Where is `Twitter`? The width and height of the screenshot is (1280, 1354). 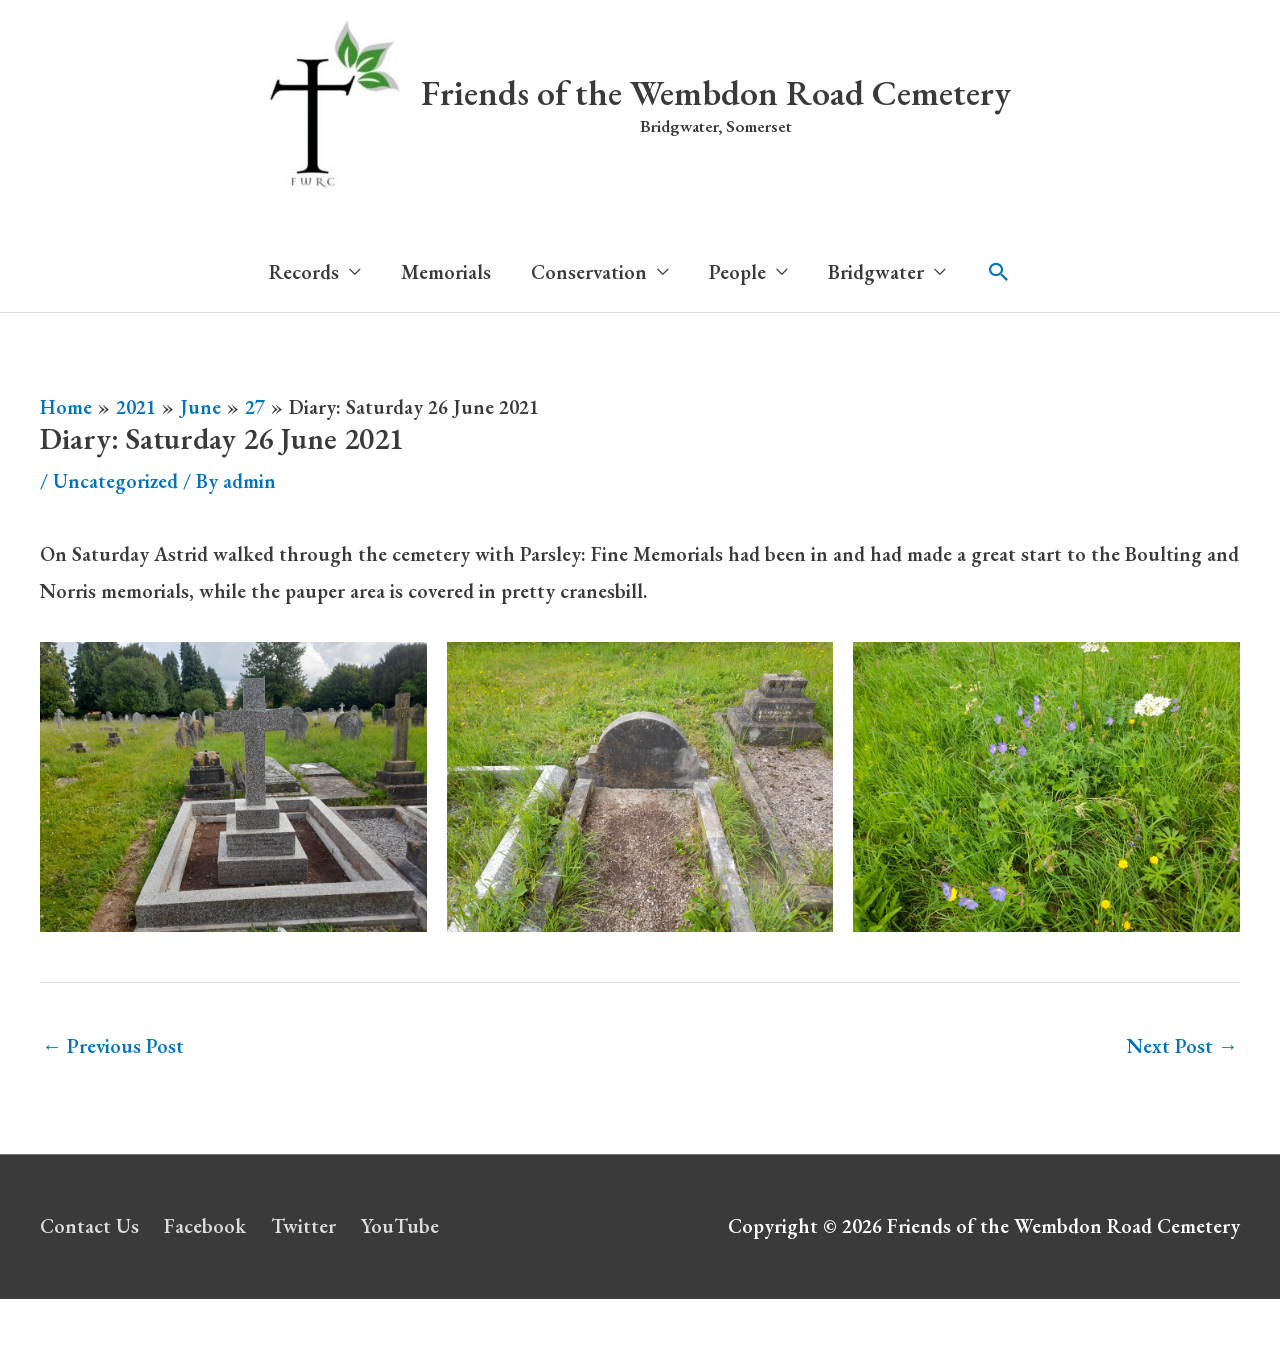 Twitter is located at coordinates (303, 1226).